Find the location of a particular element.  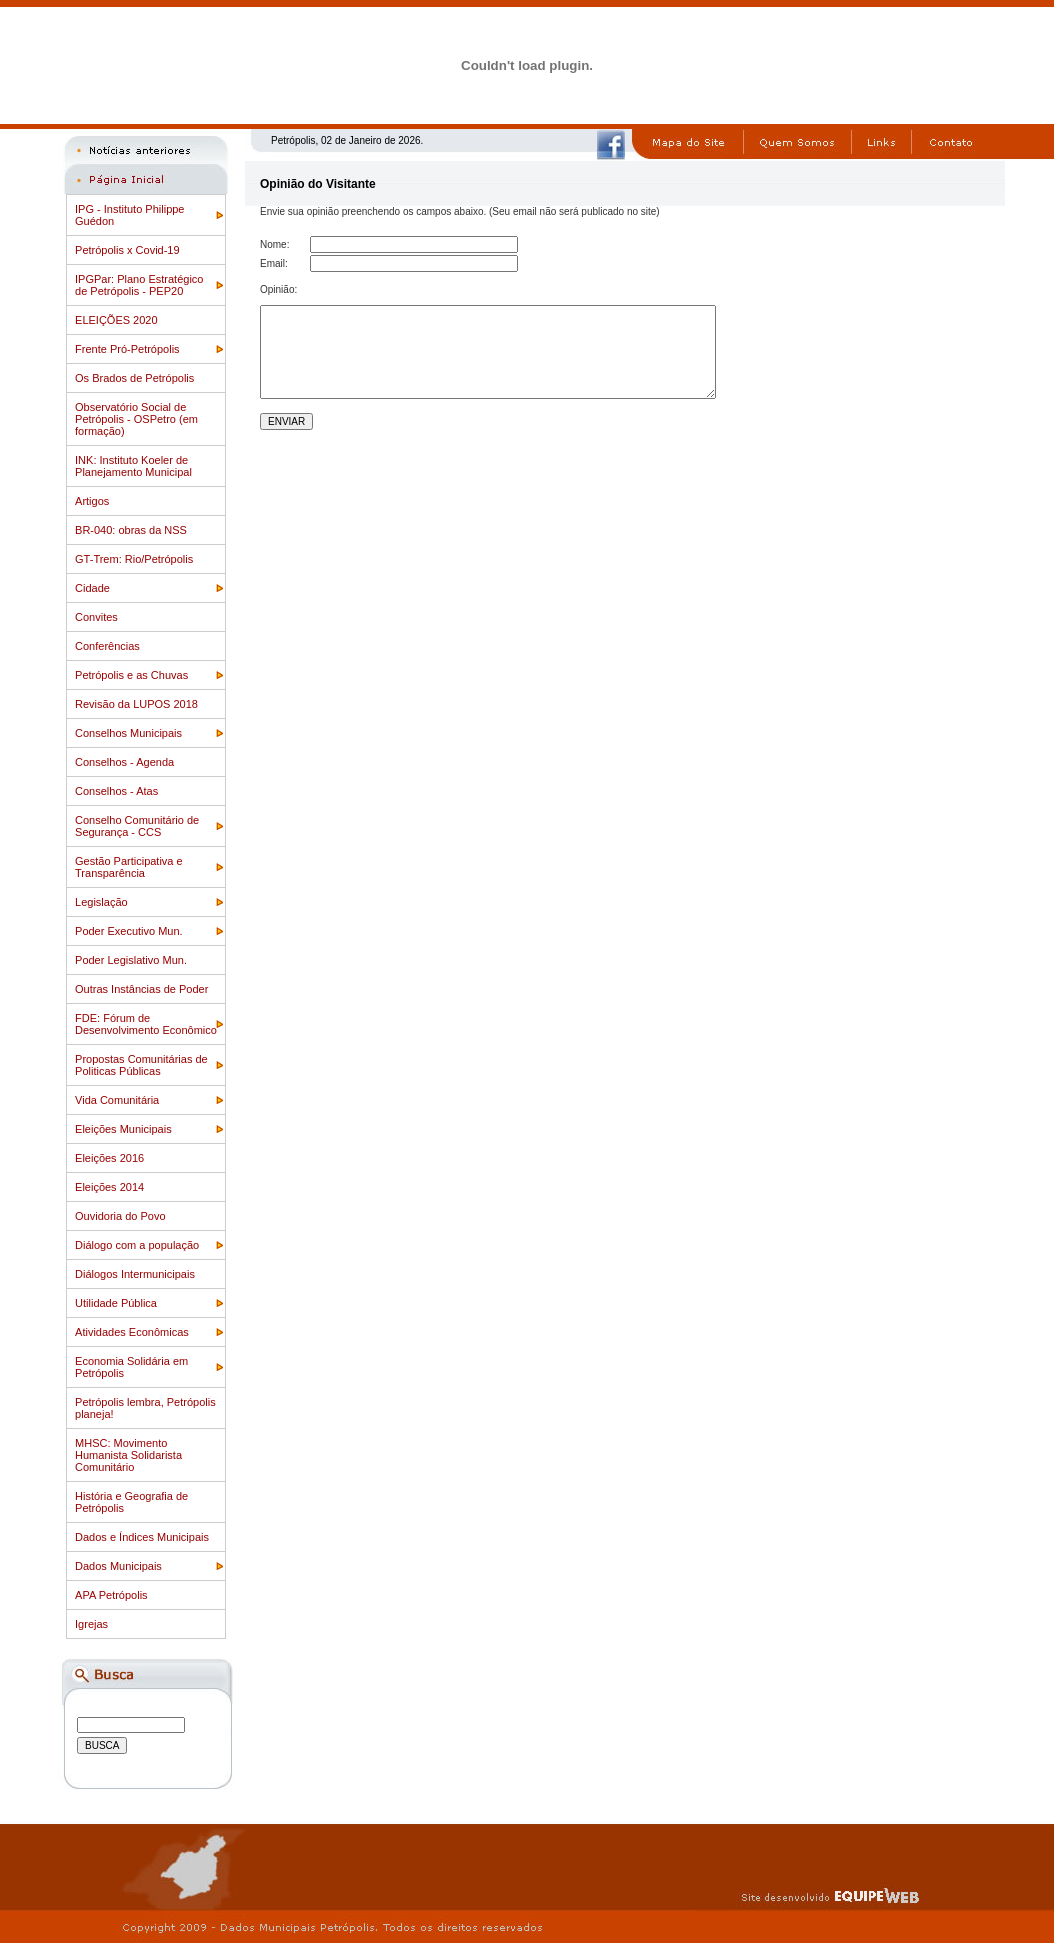

Conselhos - Agenda is located at coordinates (124, 762).